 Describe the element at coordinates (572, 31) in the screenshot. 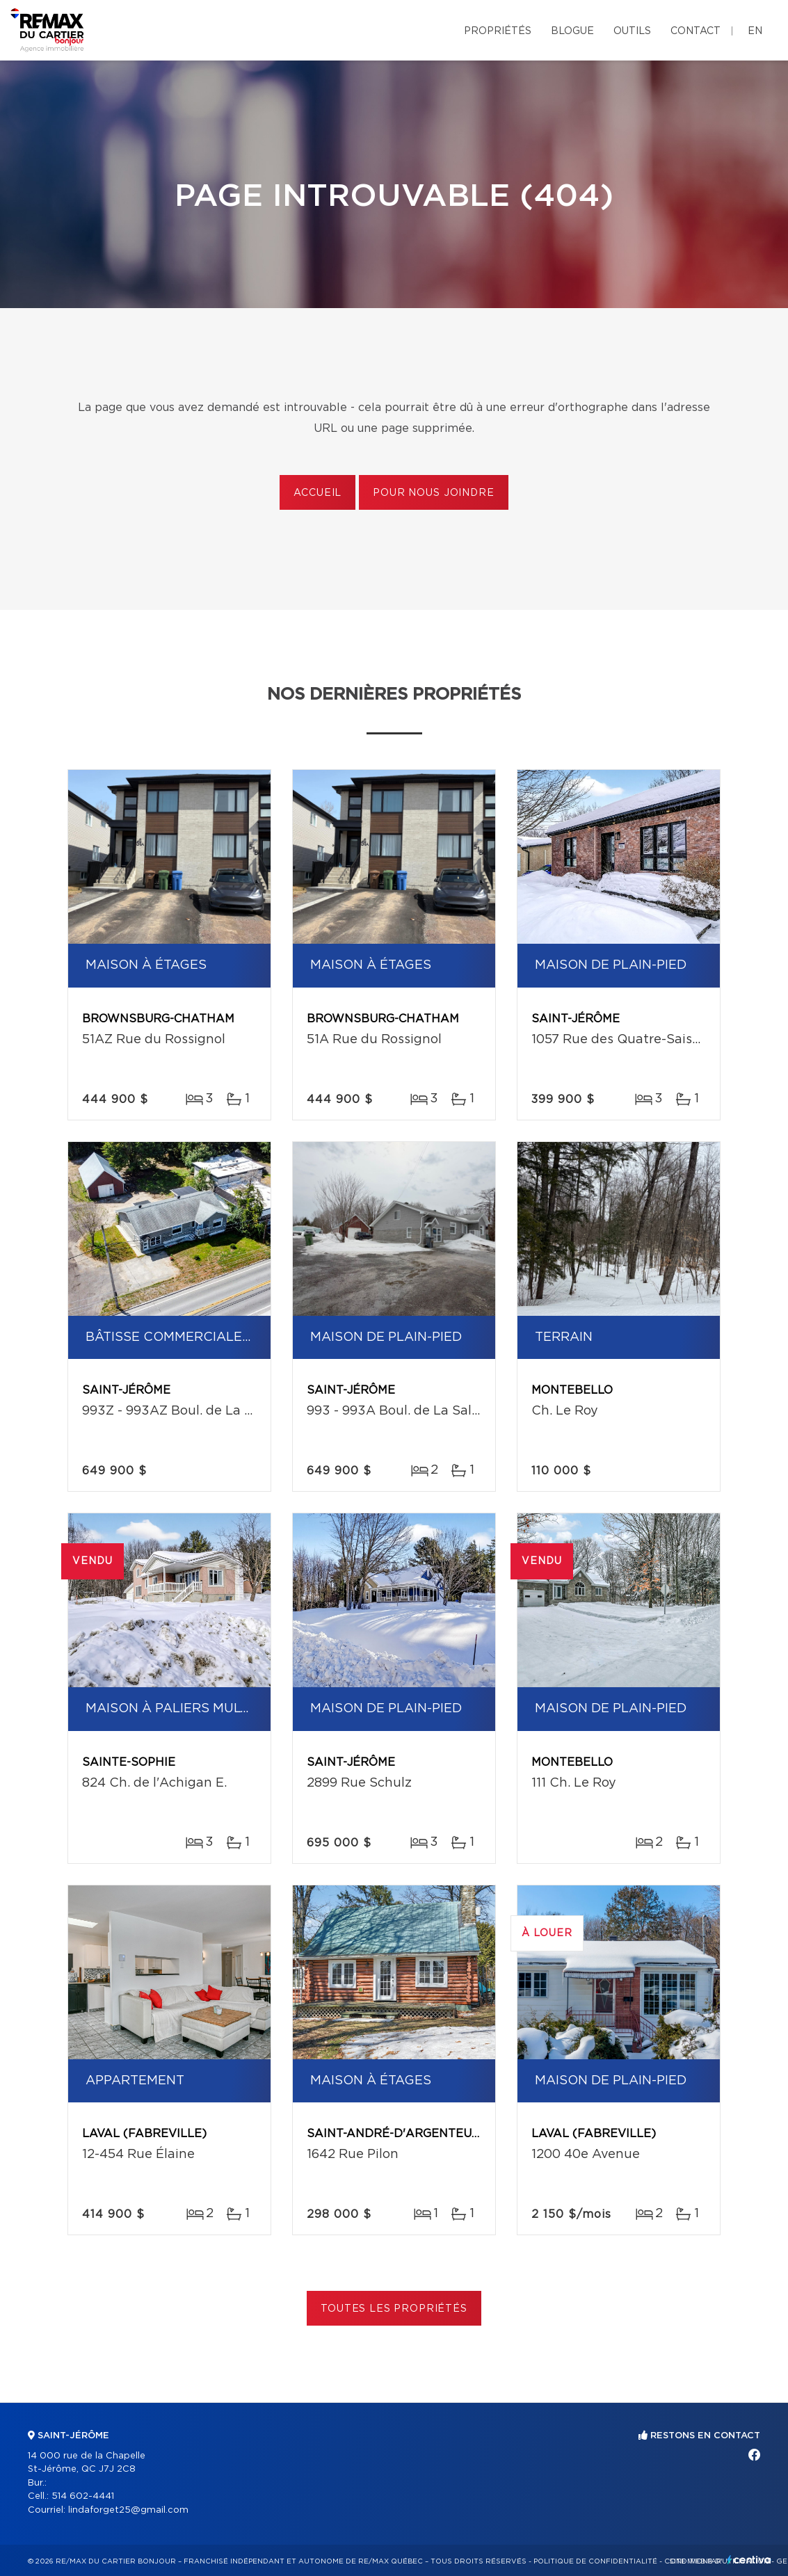

I see `Blogue` at that location.